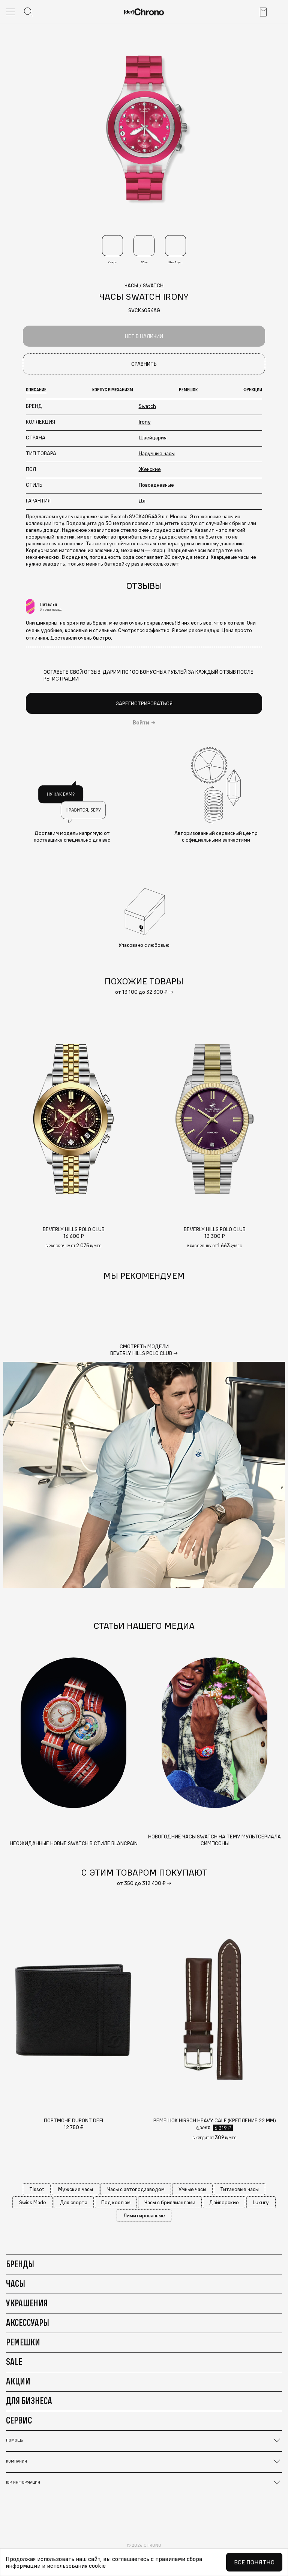 The image size is (288, 2576). What do you see at coordinates (27, 2303) in the screenshot?
I see `Украшения` at bounding box center [27, 2303].